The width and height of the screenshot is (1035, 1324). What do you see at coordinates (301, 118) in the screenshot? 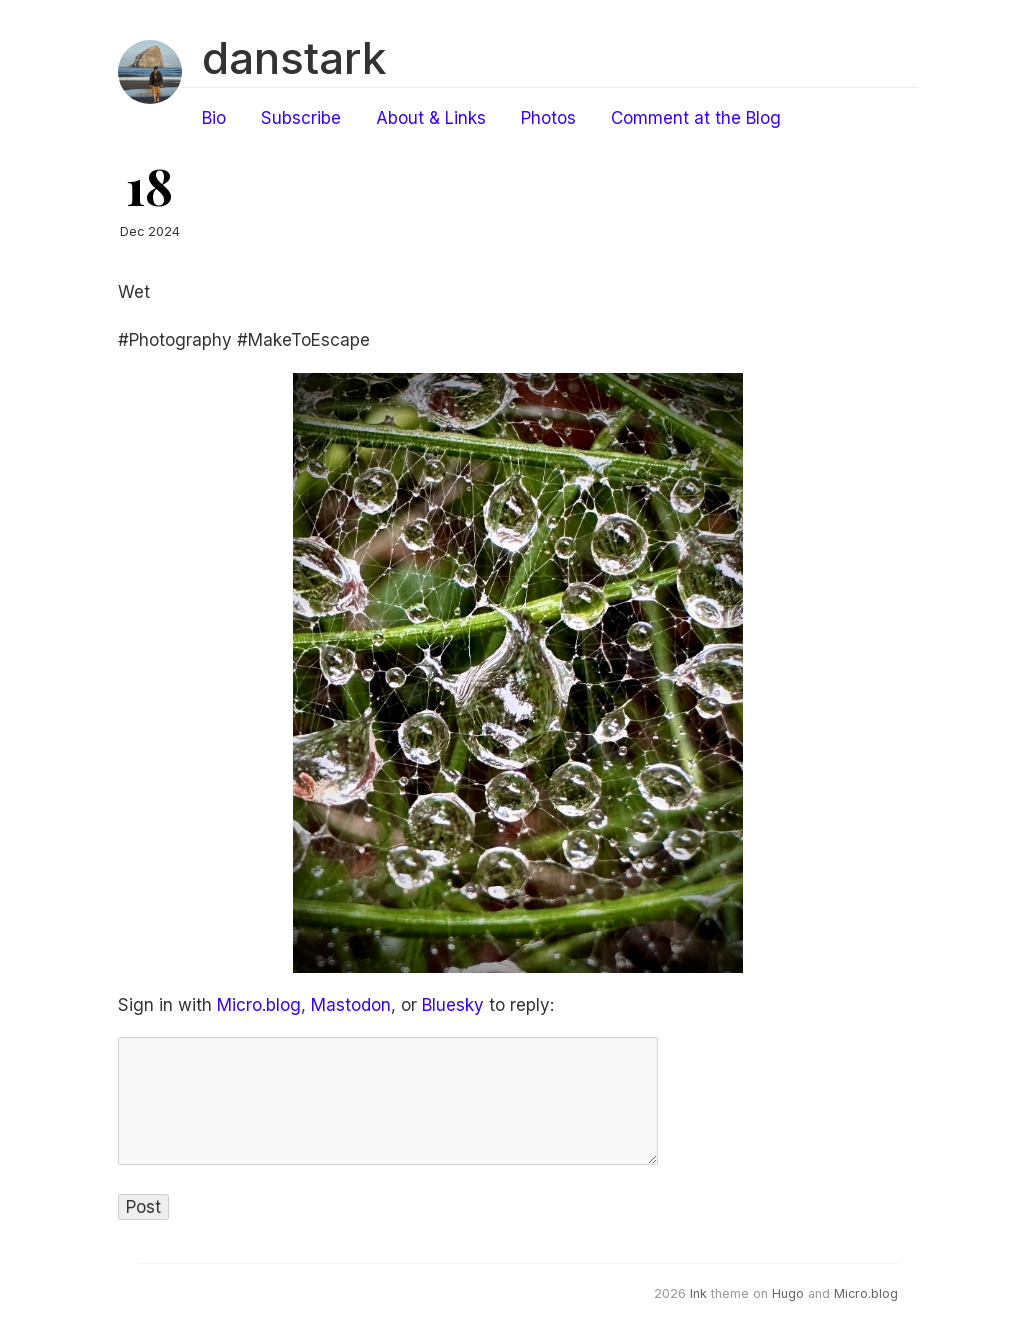
I see `Subscribe` at bounding box center [301, 118].